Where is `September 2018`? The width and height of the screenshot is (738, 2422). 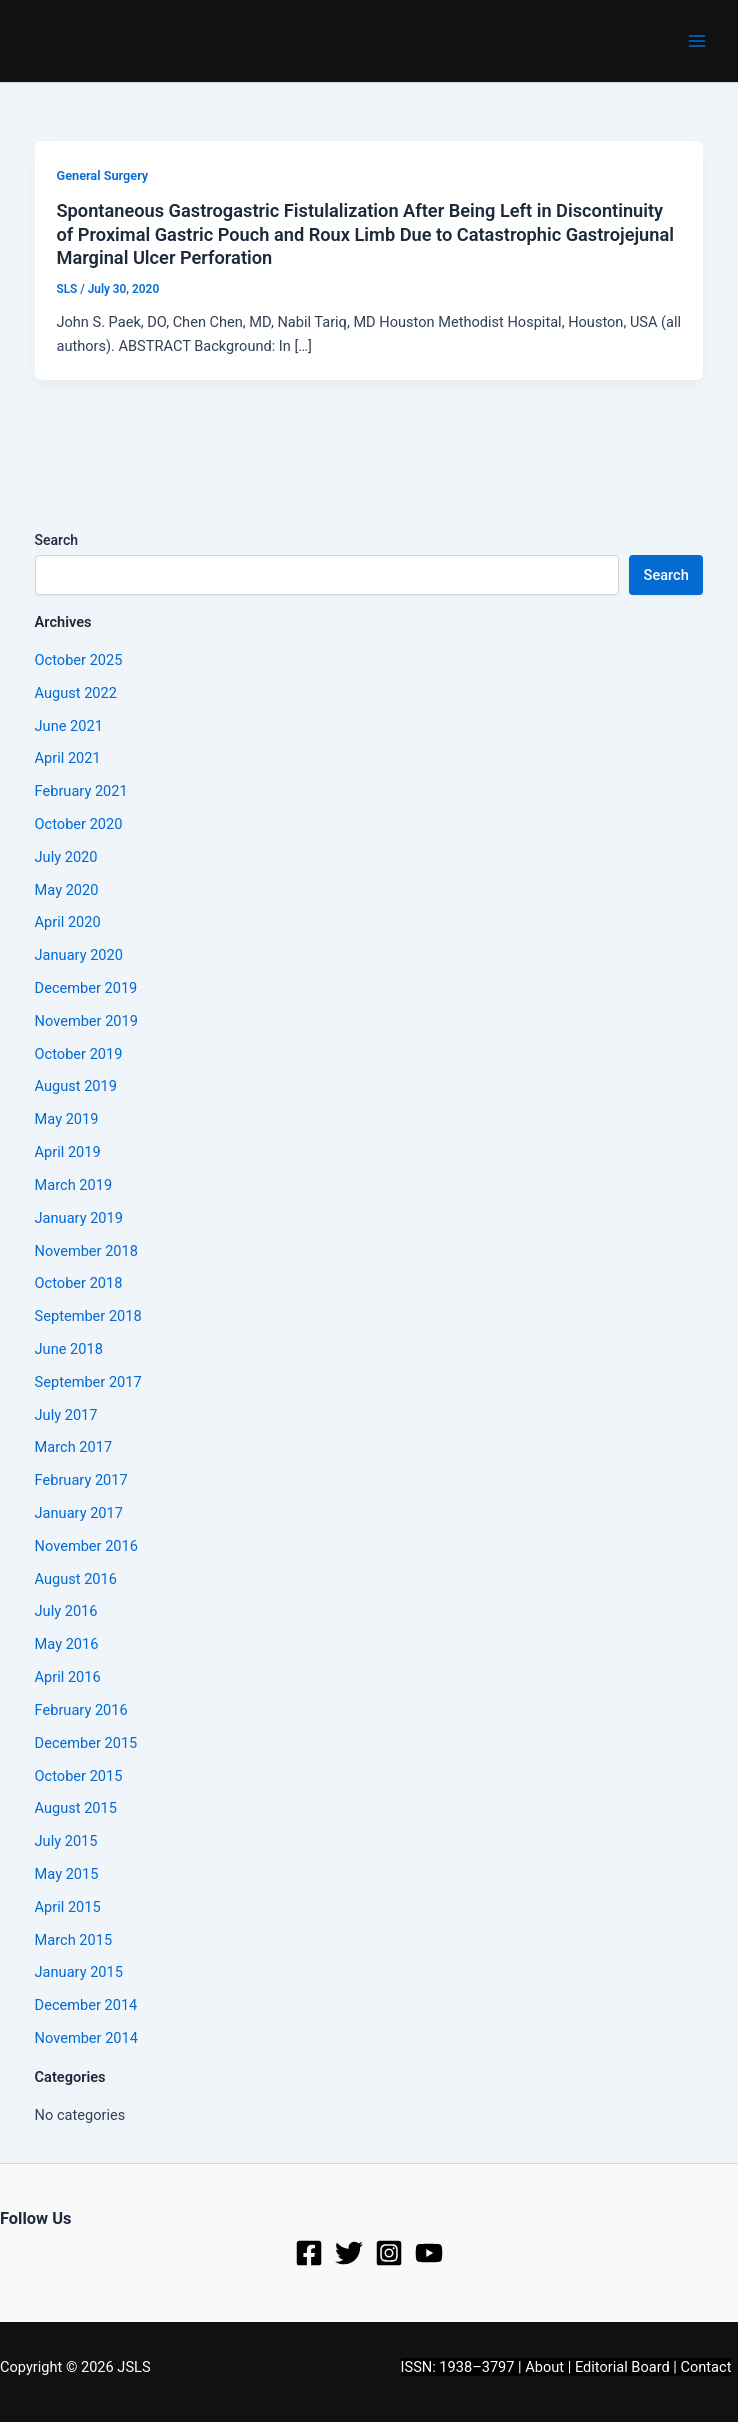
September 2018 is located at coordinates (88, 1316).